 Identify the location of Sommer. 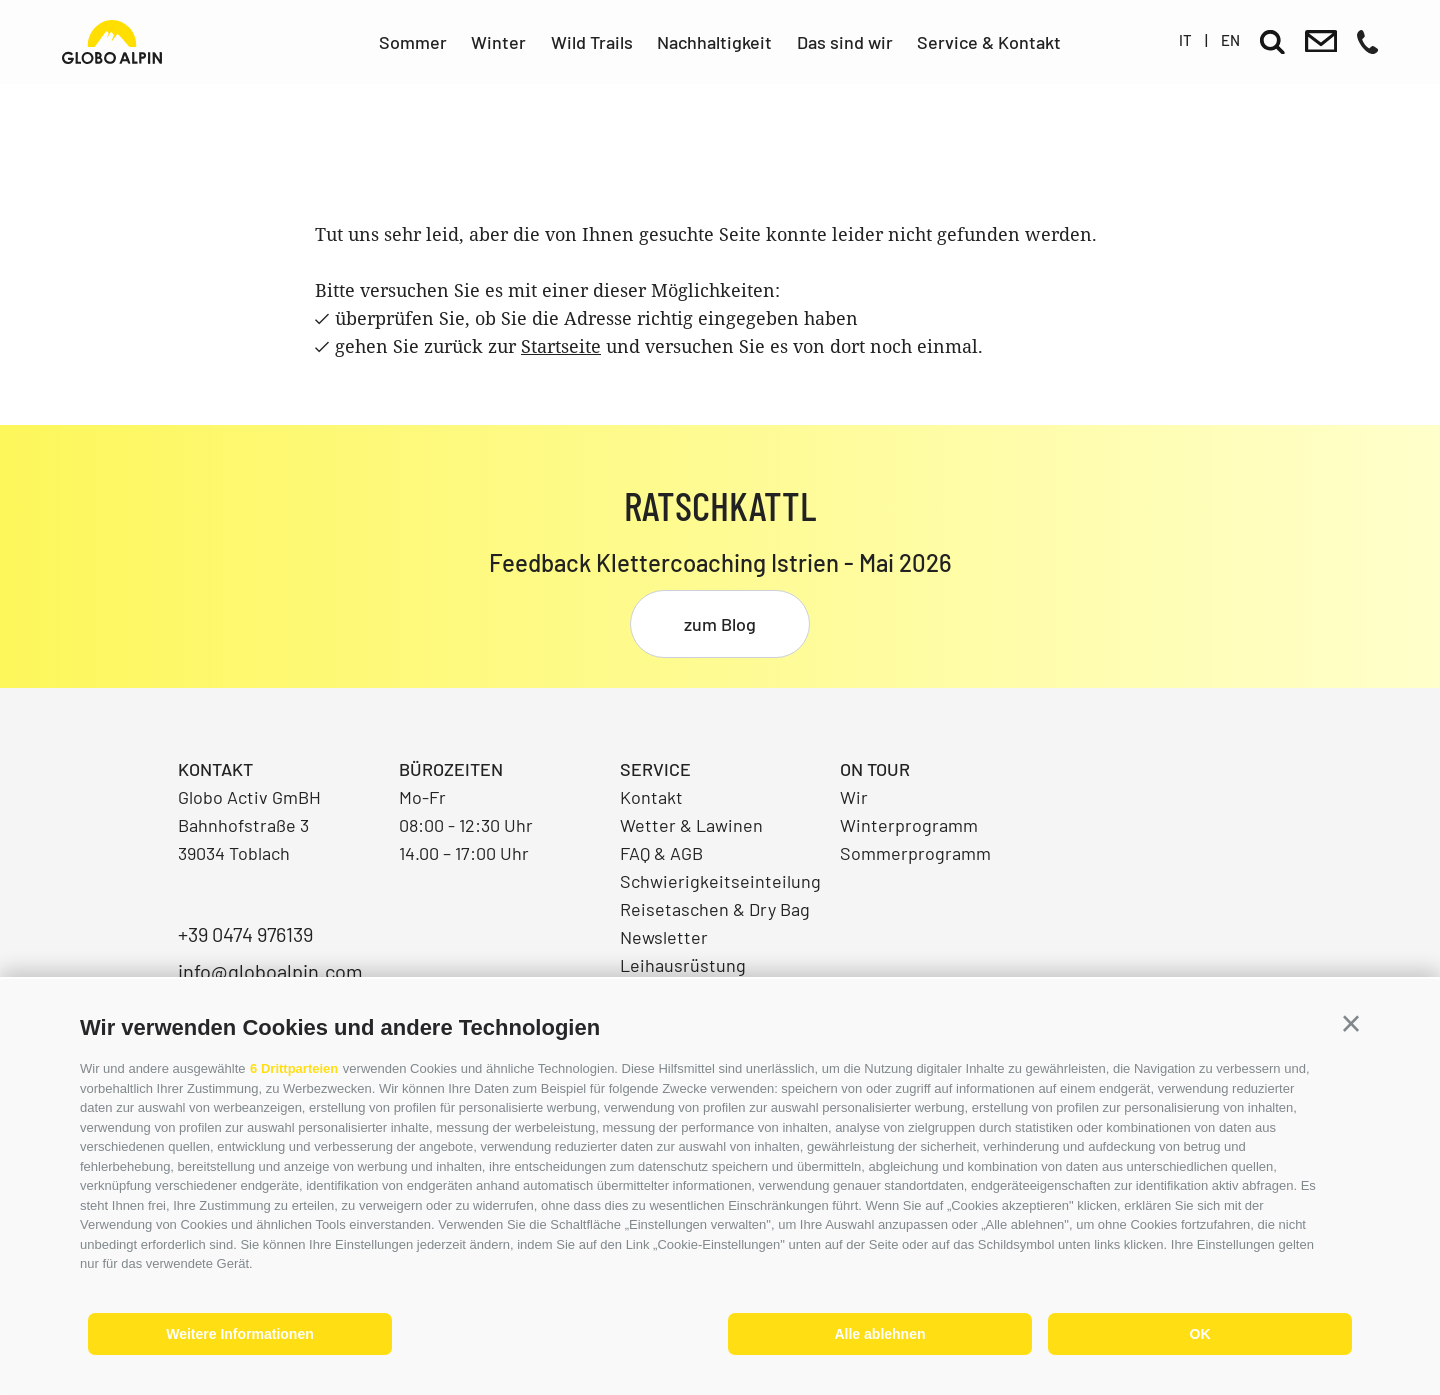
(413, 42).